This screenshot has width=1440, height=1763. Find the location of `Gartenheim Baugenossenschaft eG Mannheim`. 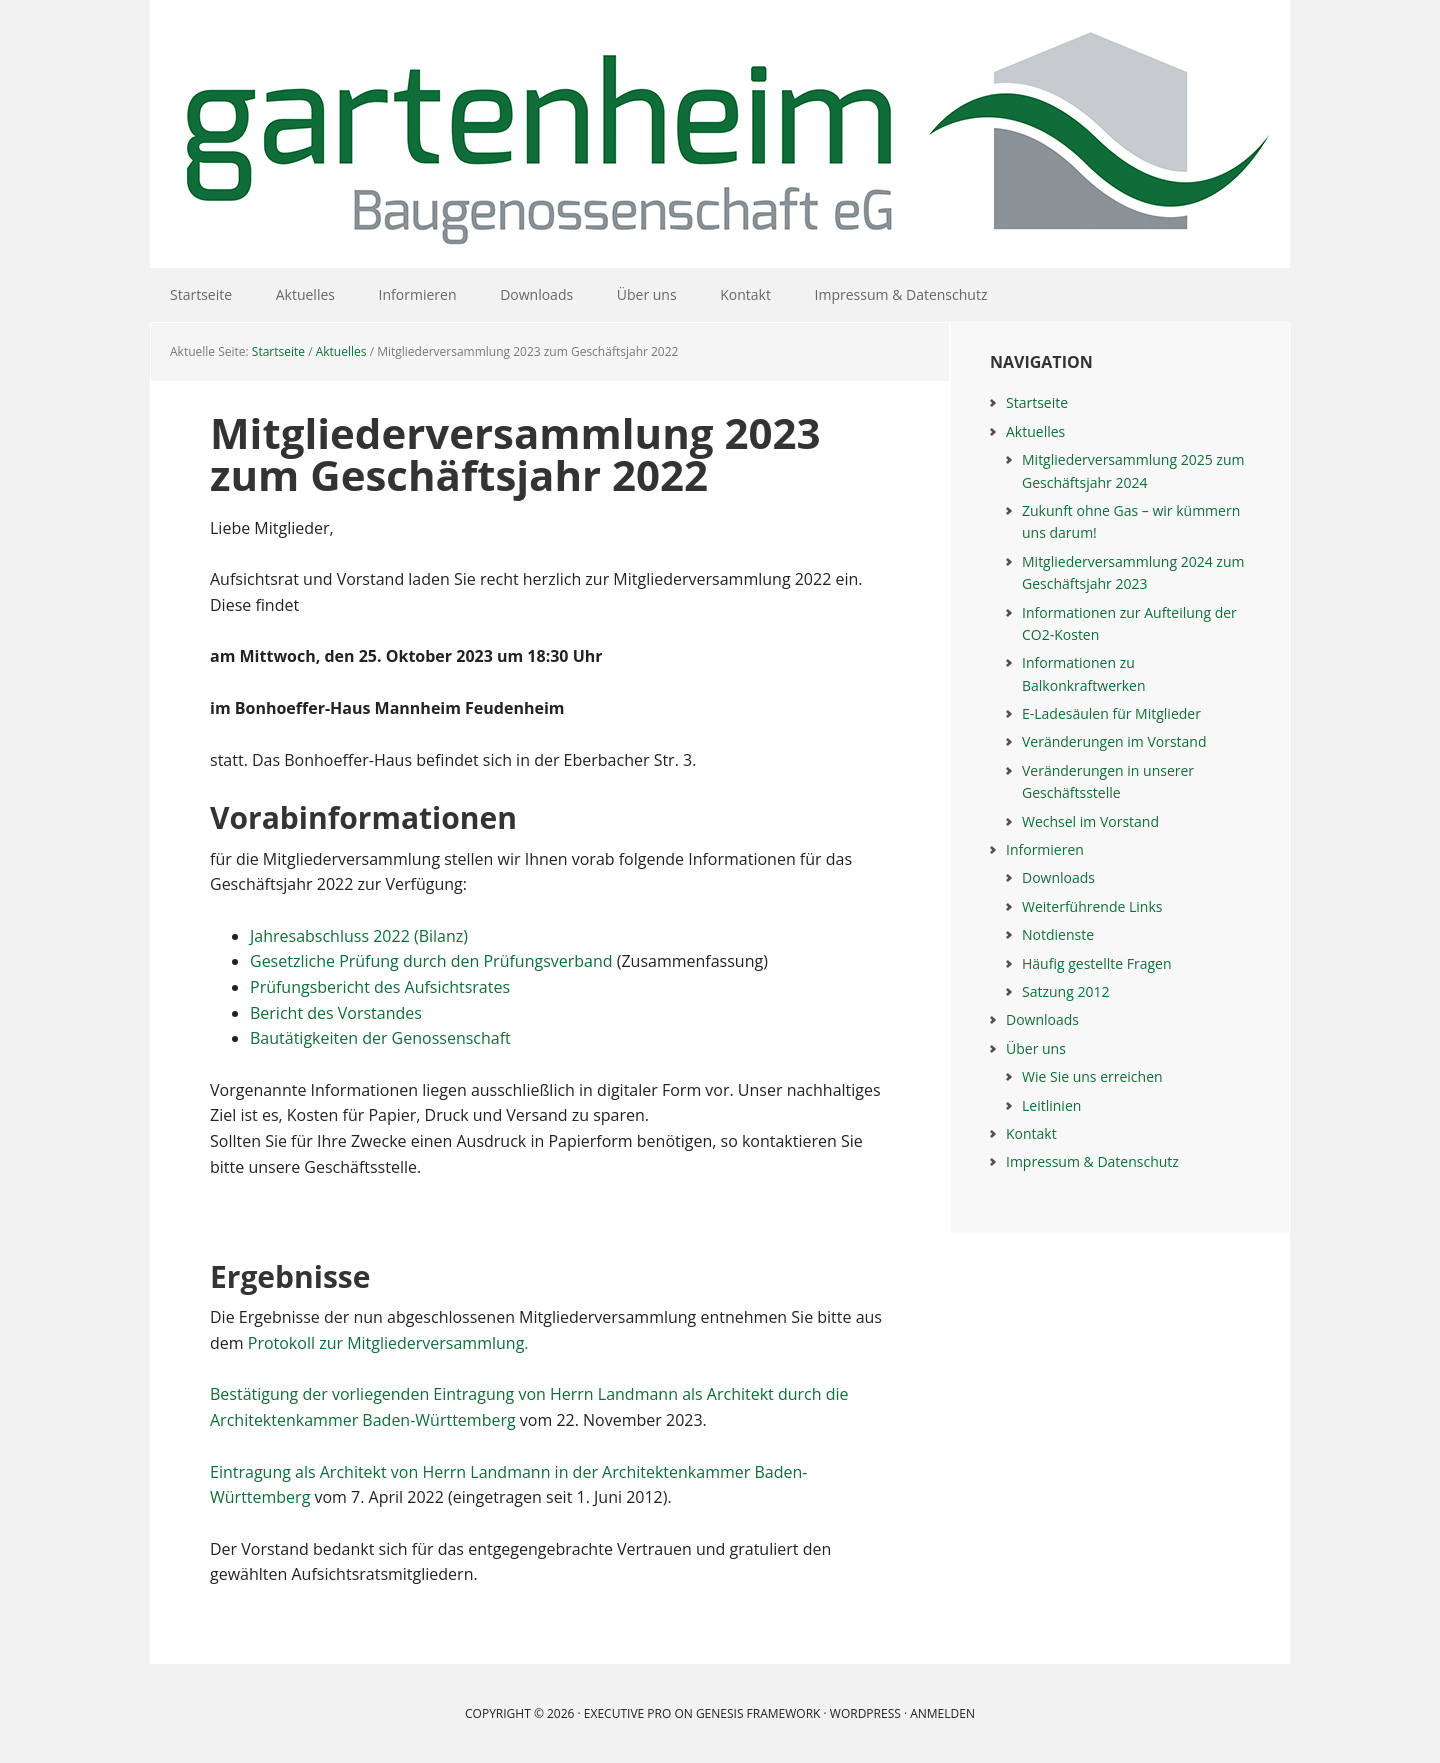

Gartenheim Baugenossenschaft eG Mannheim is located at coordinates (720, 134).